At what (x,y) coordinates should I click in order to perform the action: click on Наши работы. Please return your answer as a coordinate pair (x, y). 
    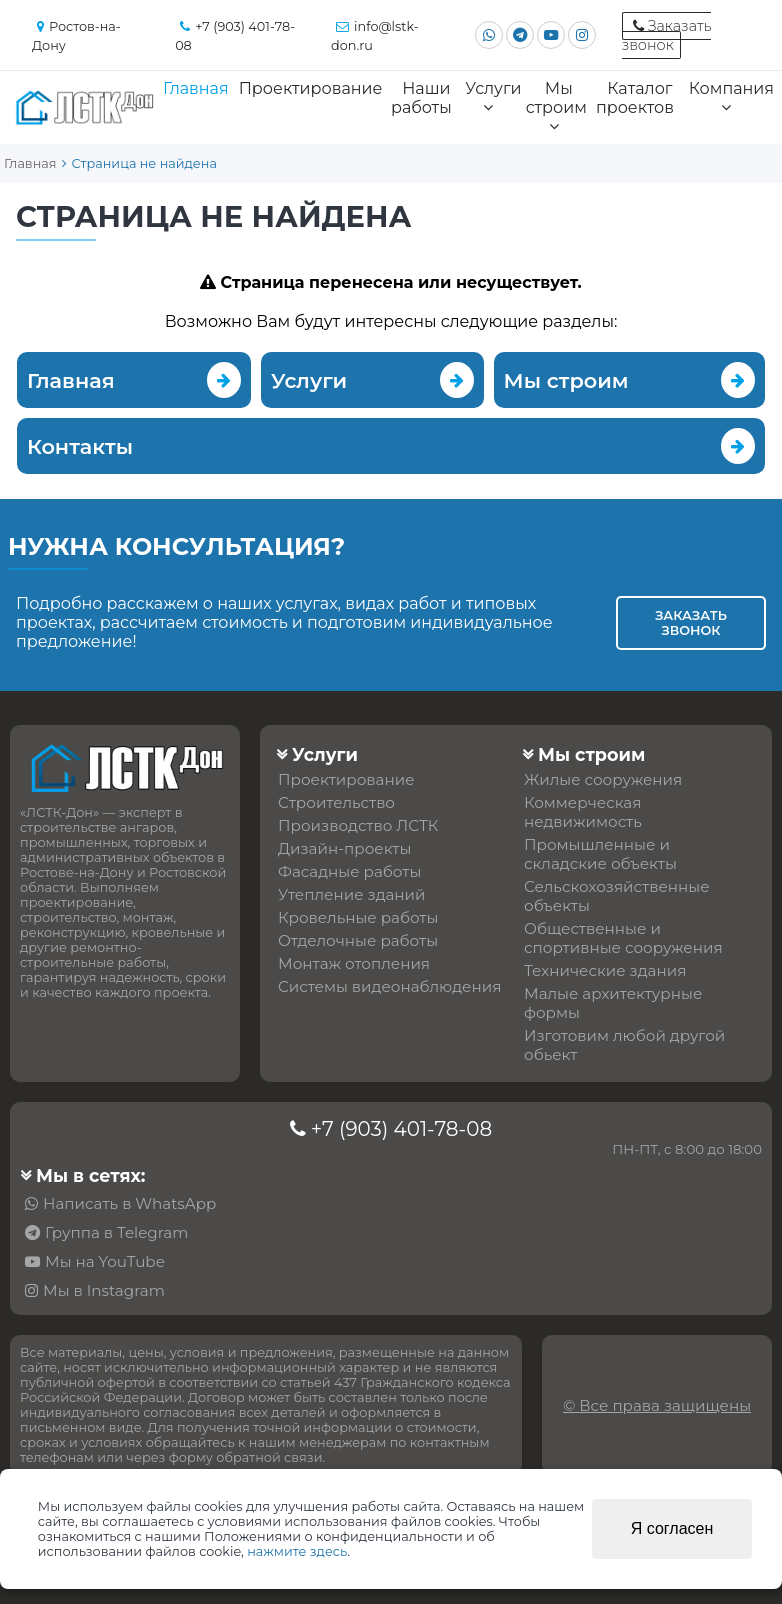
    Looking at the image, I should click on (421, 98).